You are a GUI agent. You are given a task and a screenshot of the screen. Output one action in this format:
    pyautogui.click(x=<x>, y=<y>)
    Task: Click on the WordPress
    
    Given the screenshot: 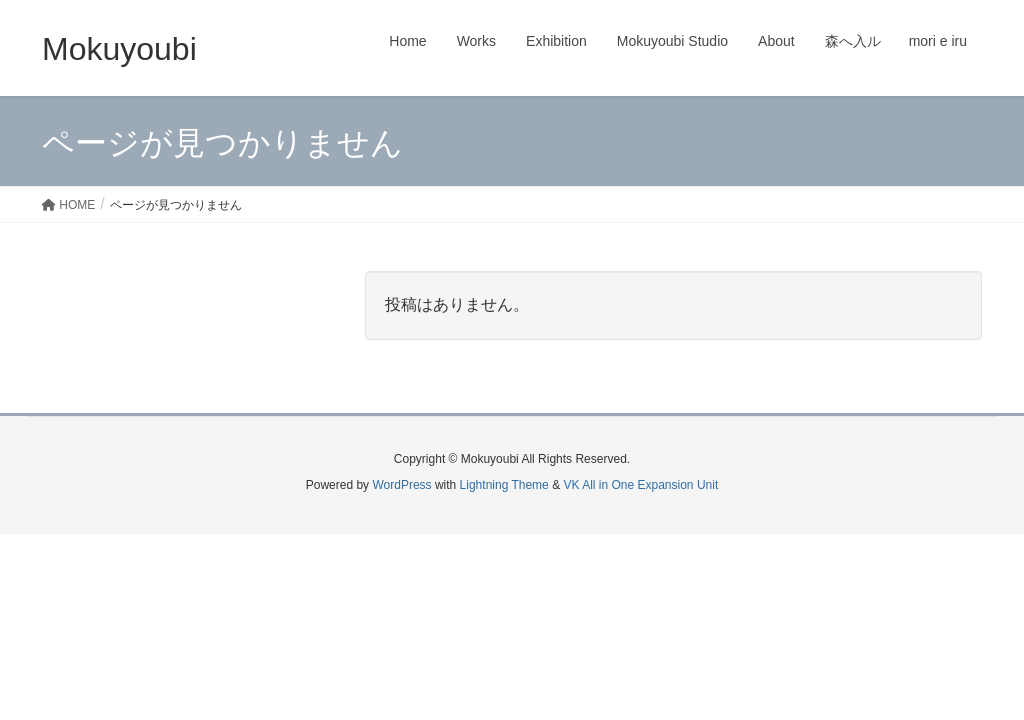 What is the action you would take?
    pyautogui.click(x=401, y=485)
    